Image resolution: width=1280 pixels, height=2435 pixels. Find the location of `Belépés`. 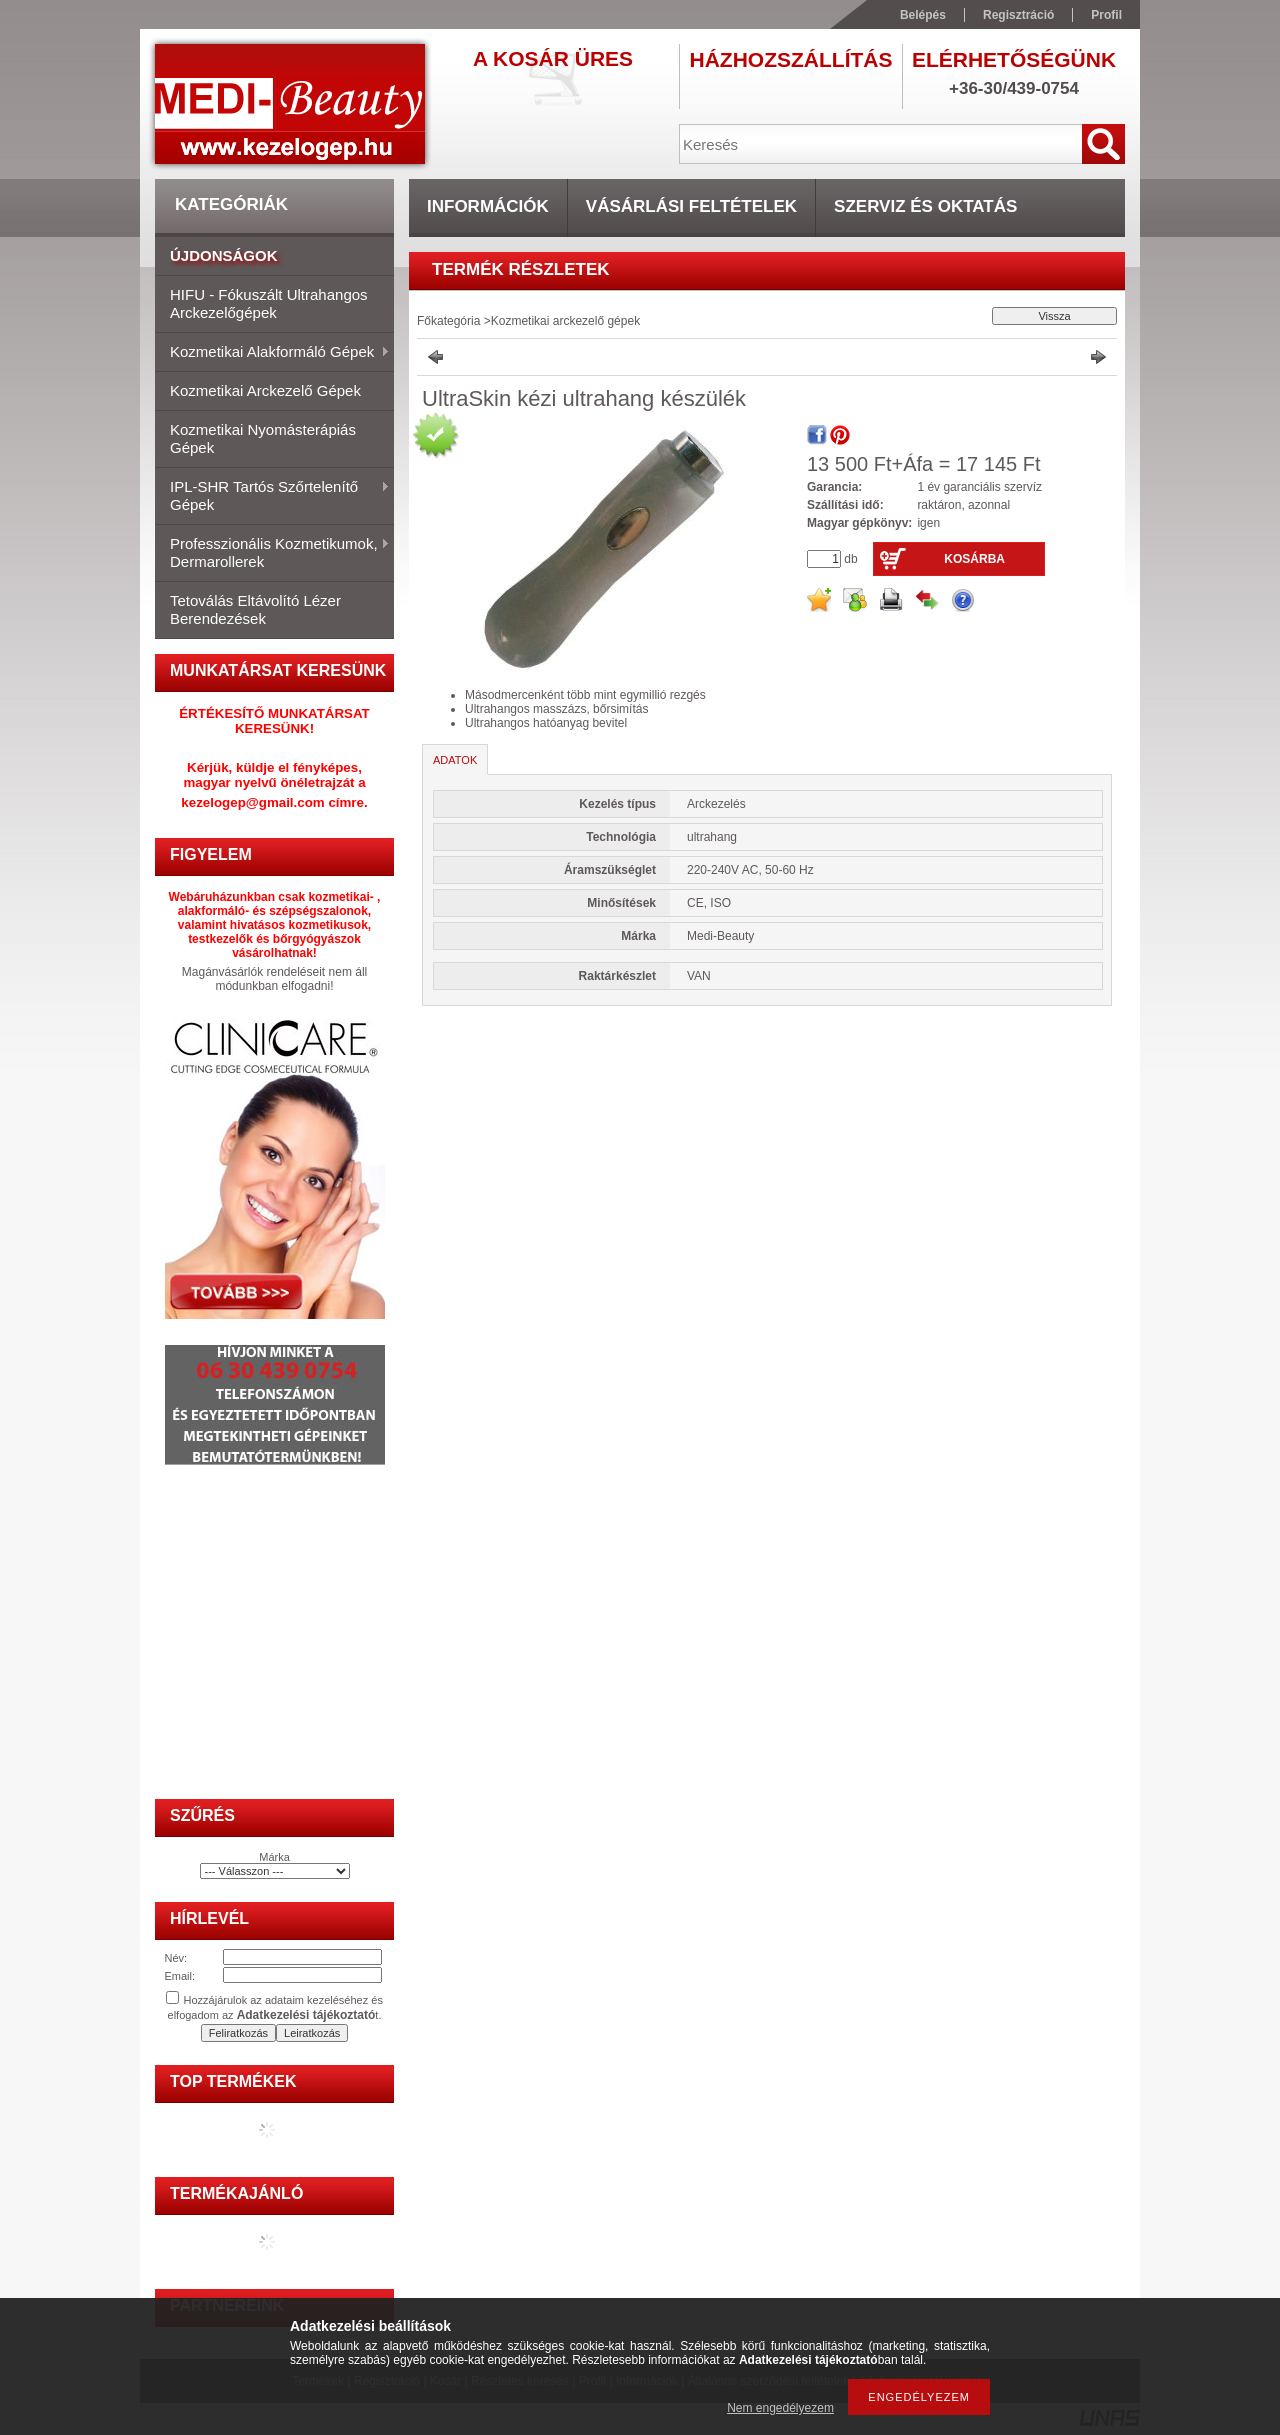

Belépés is located at coordinates (923, 15).